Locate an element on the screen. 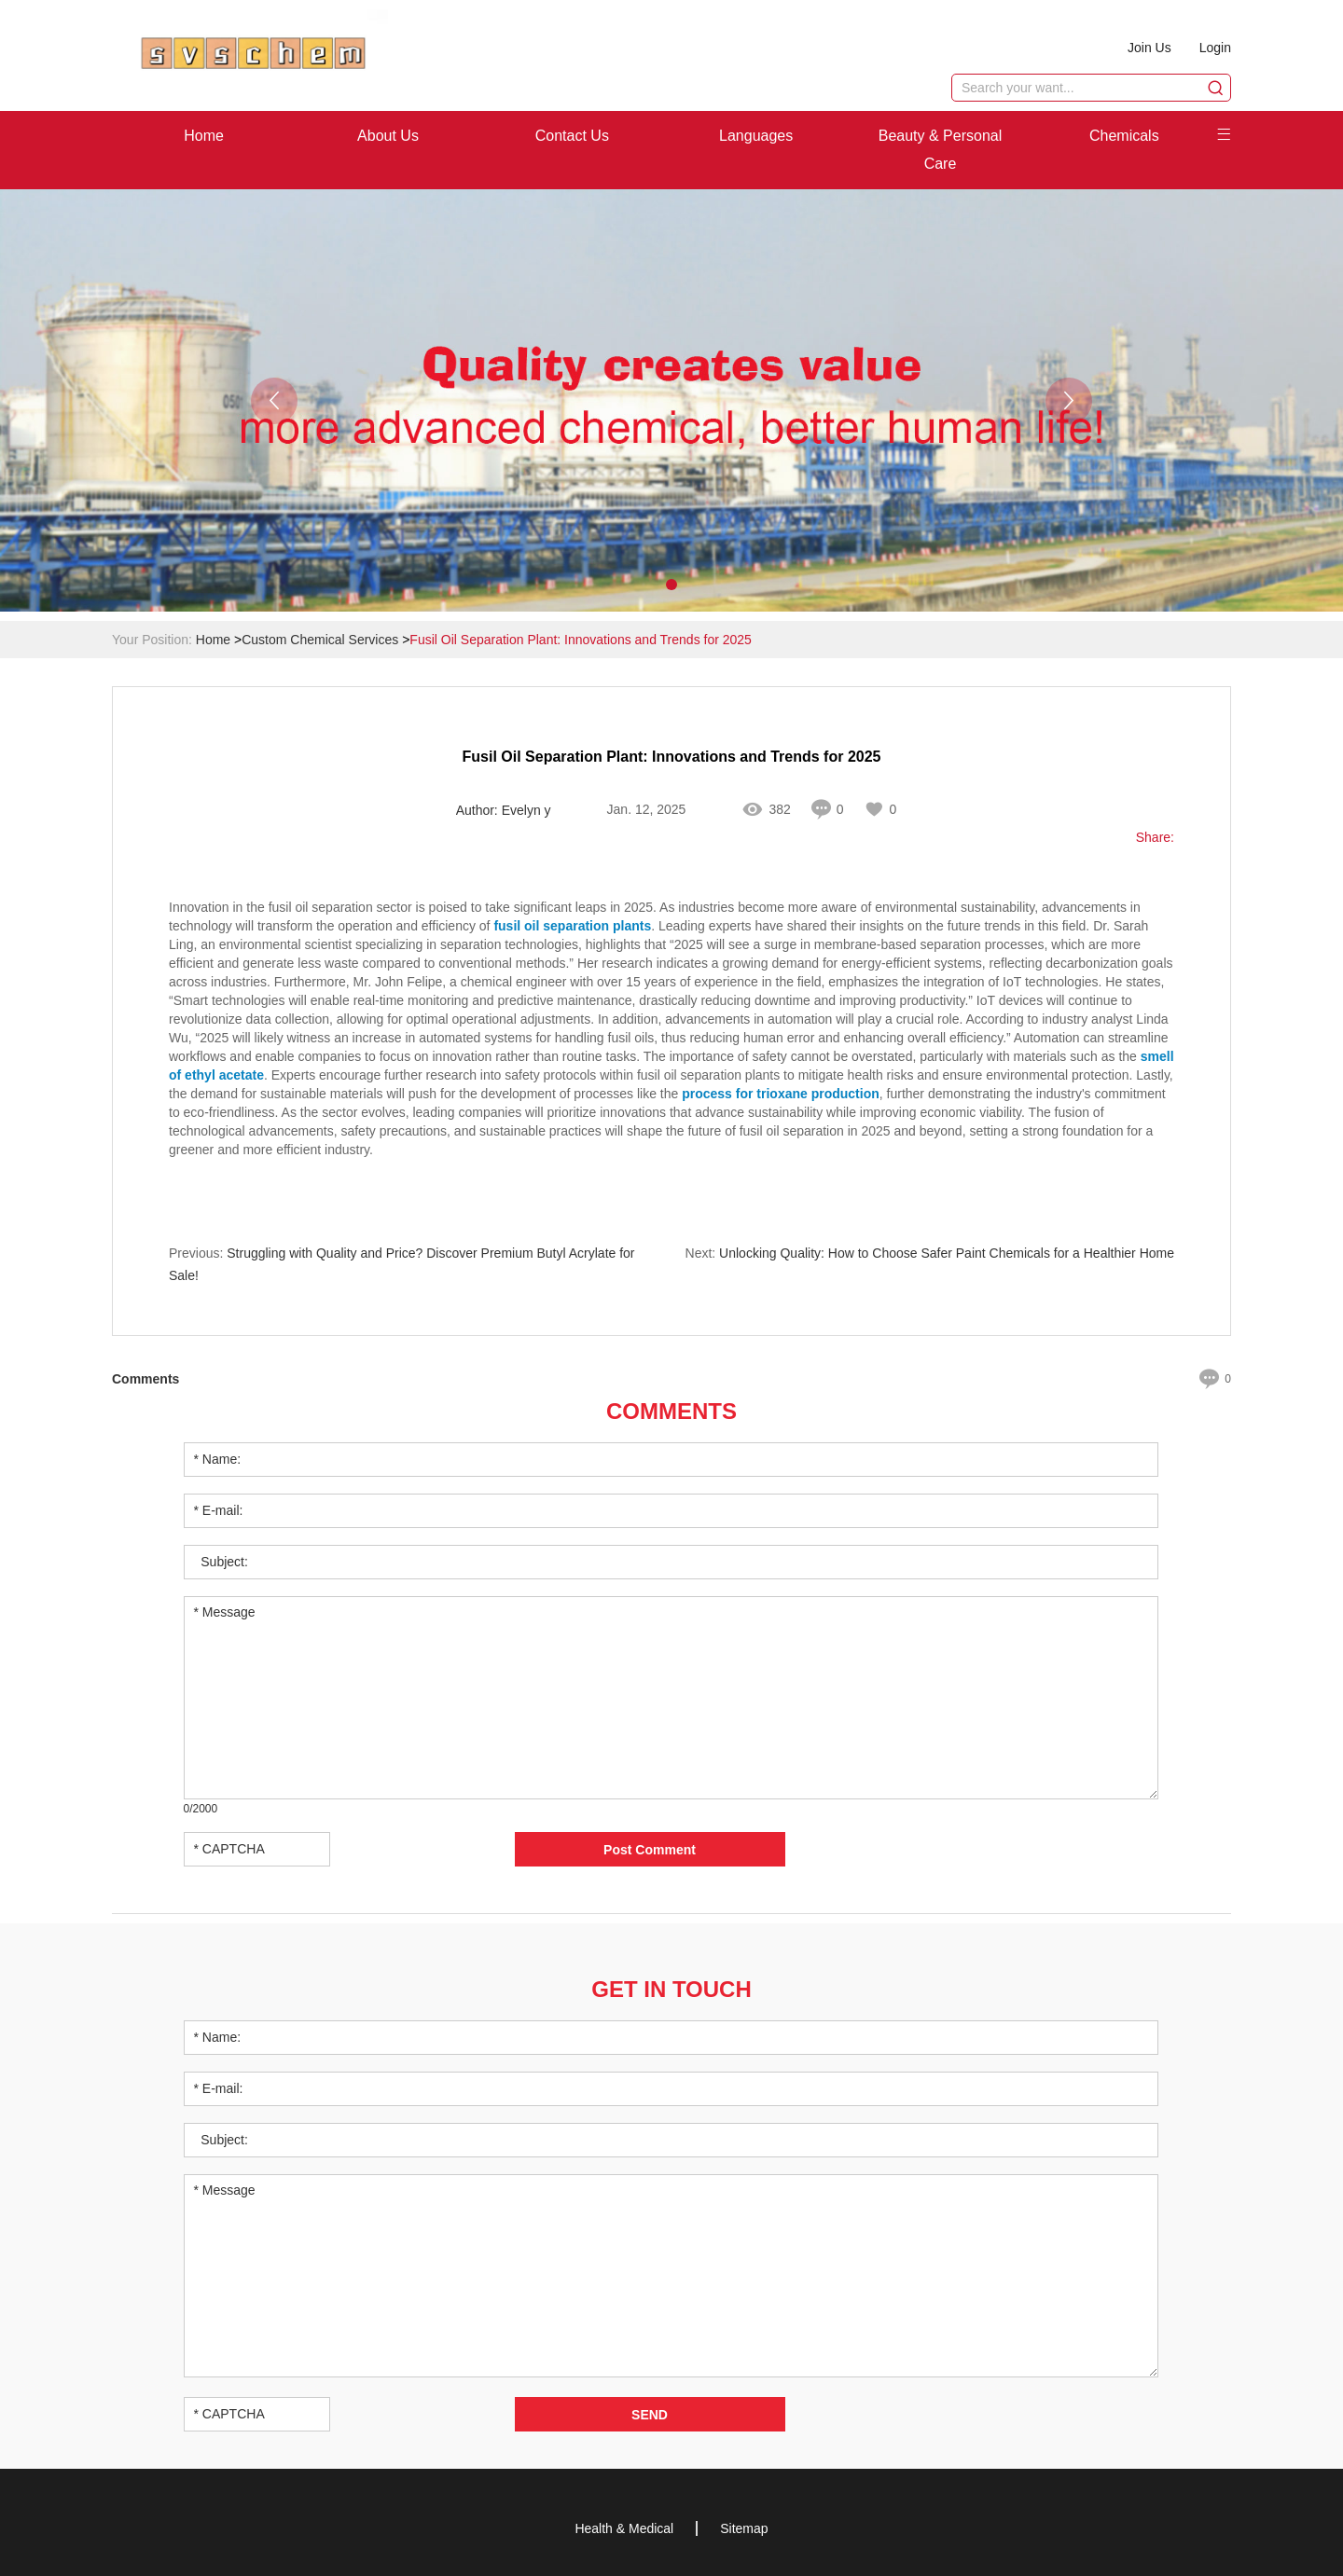  Get in Touch is located at coordinates (671, 1989).